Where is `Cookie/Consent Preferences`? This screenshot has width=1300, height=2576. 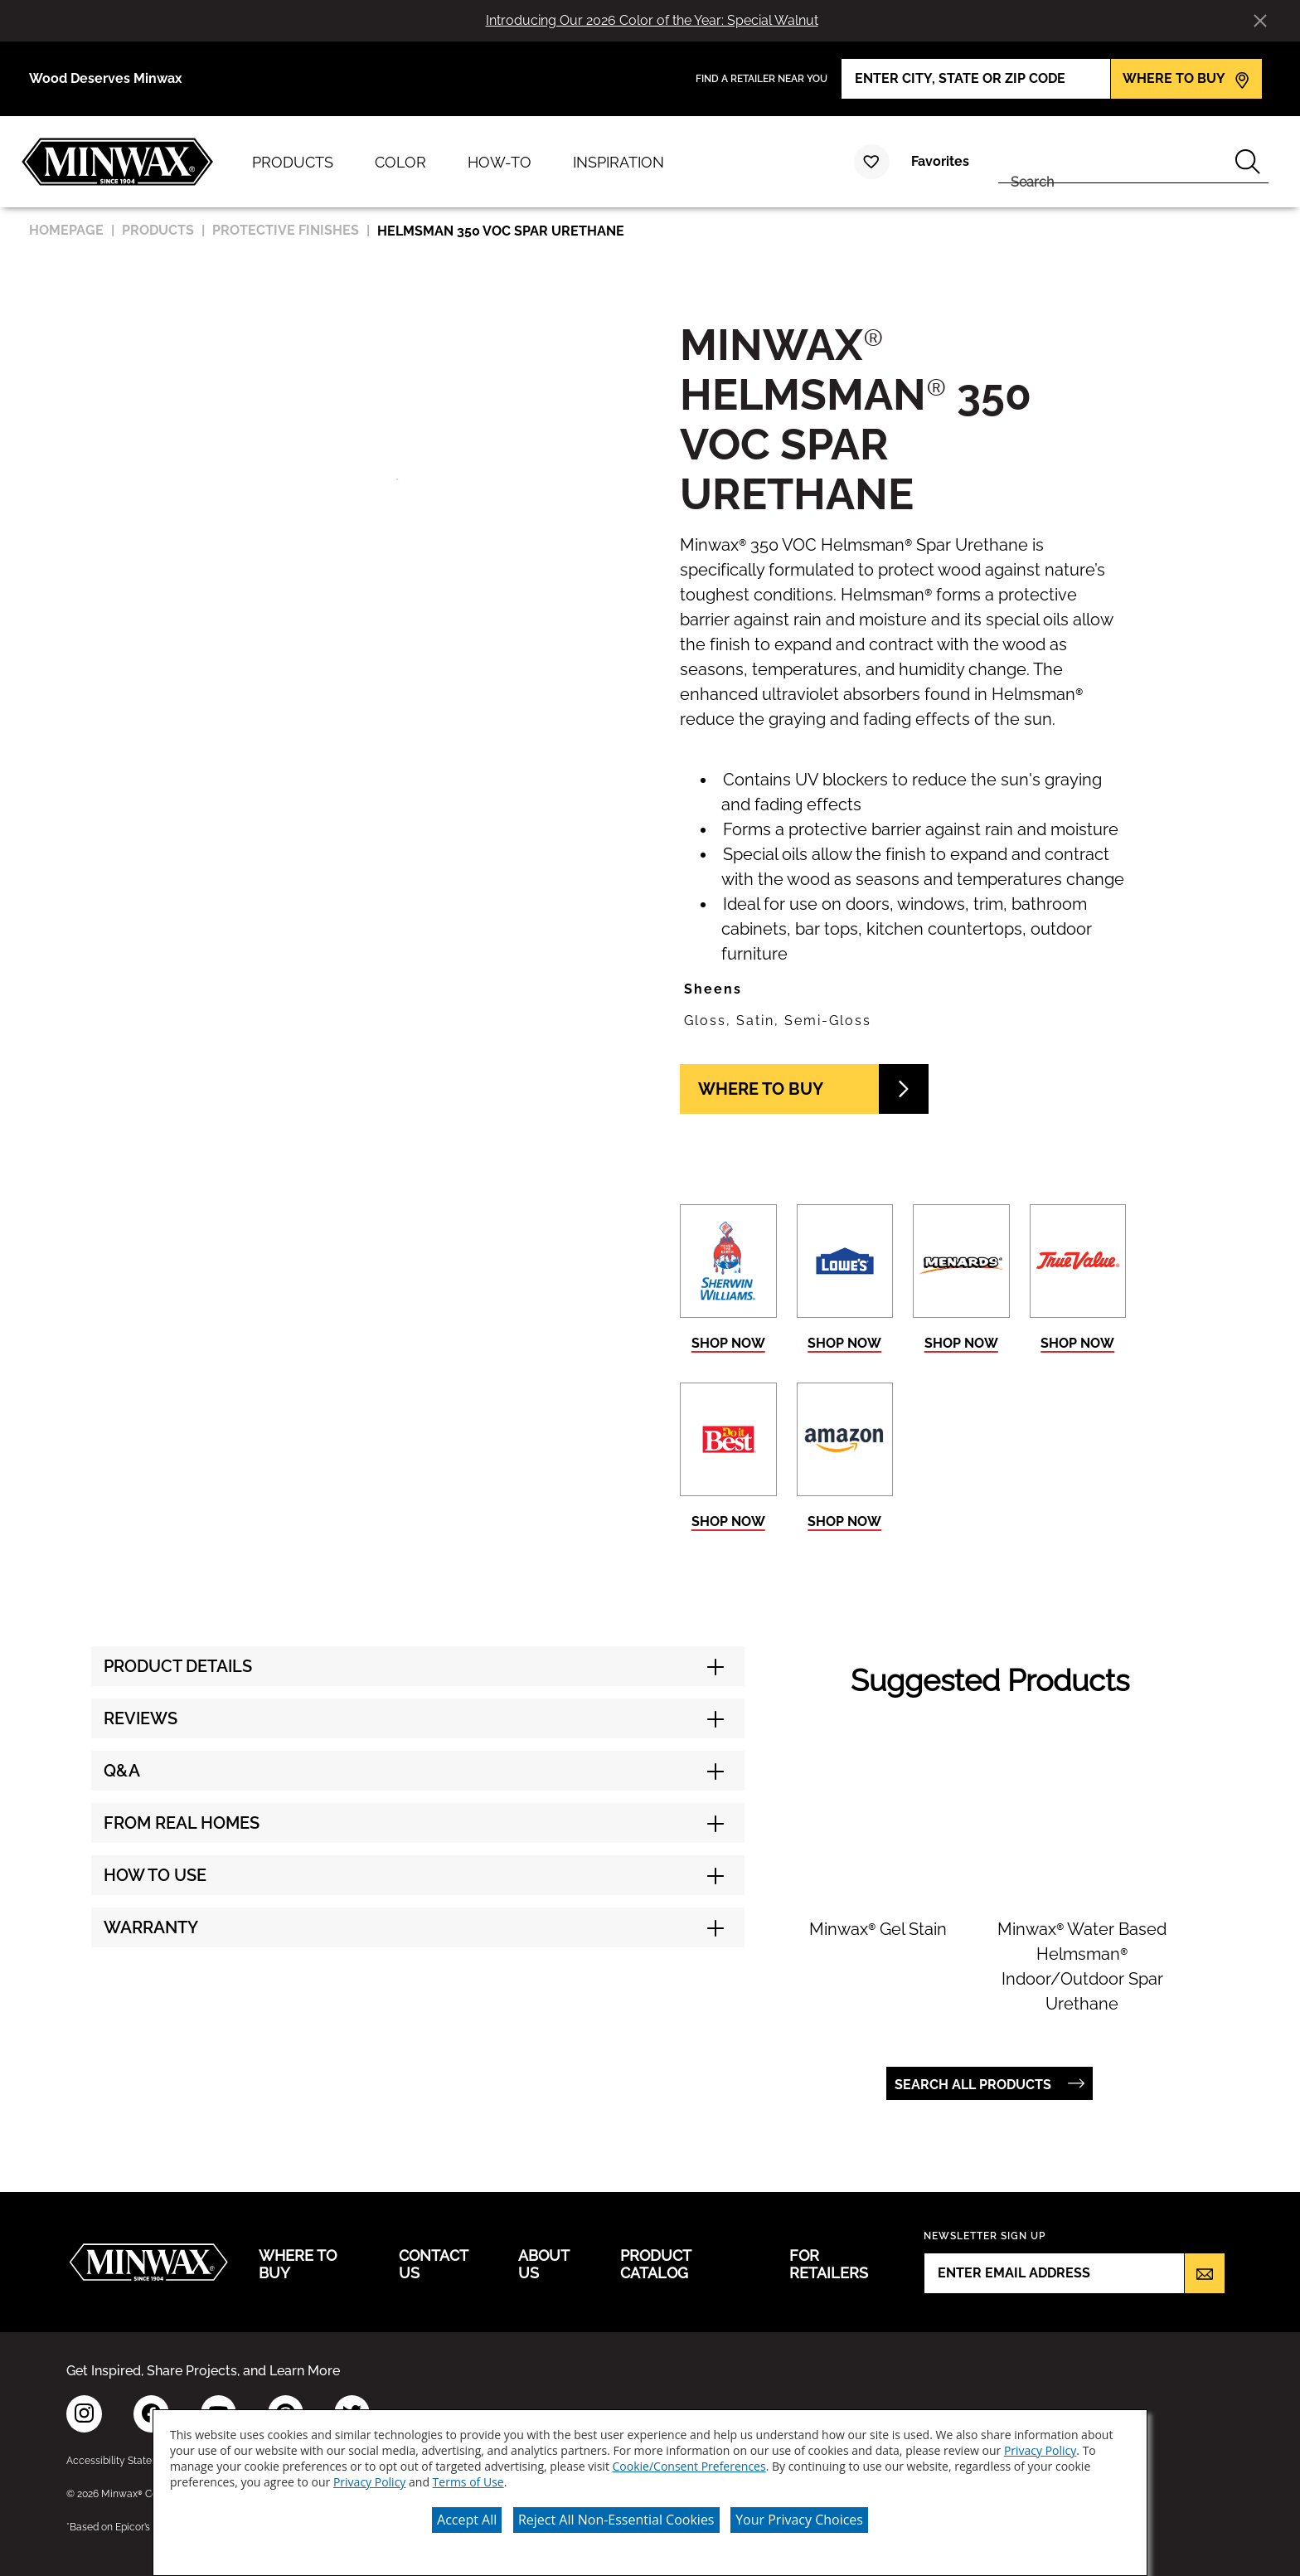
Cookie/Consent Preferences is located at coordinates (689, 2466).